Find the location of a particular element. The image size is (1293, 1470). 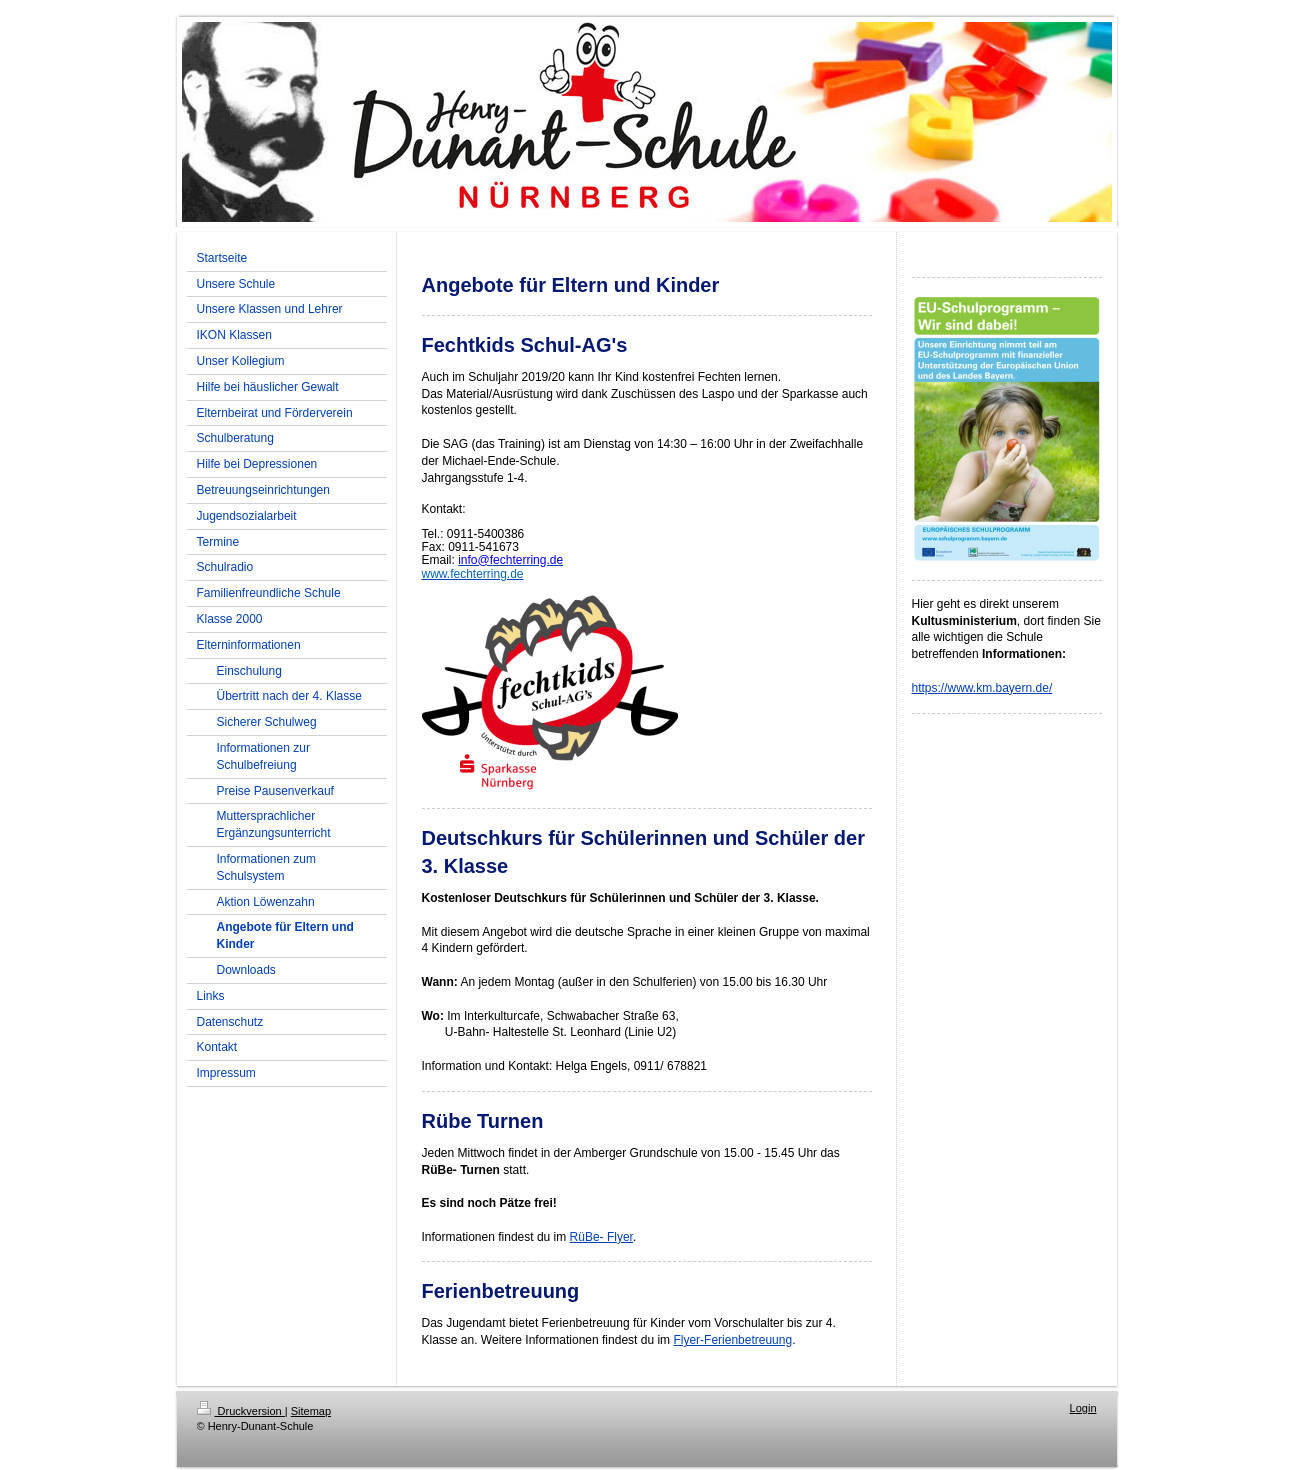

Sitemap is located at coordinates (311, 1411).